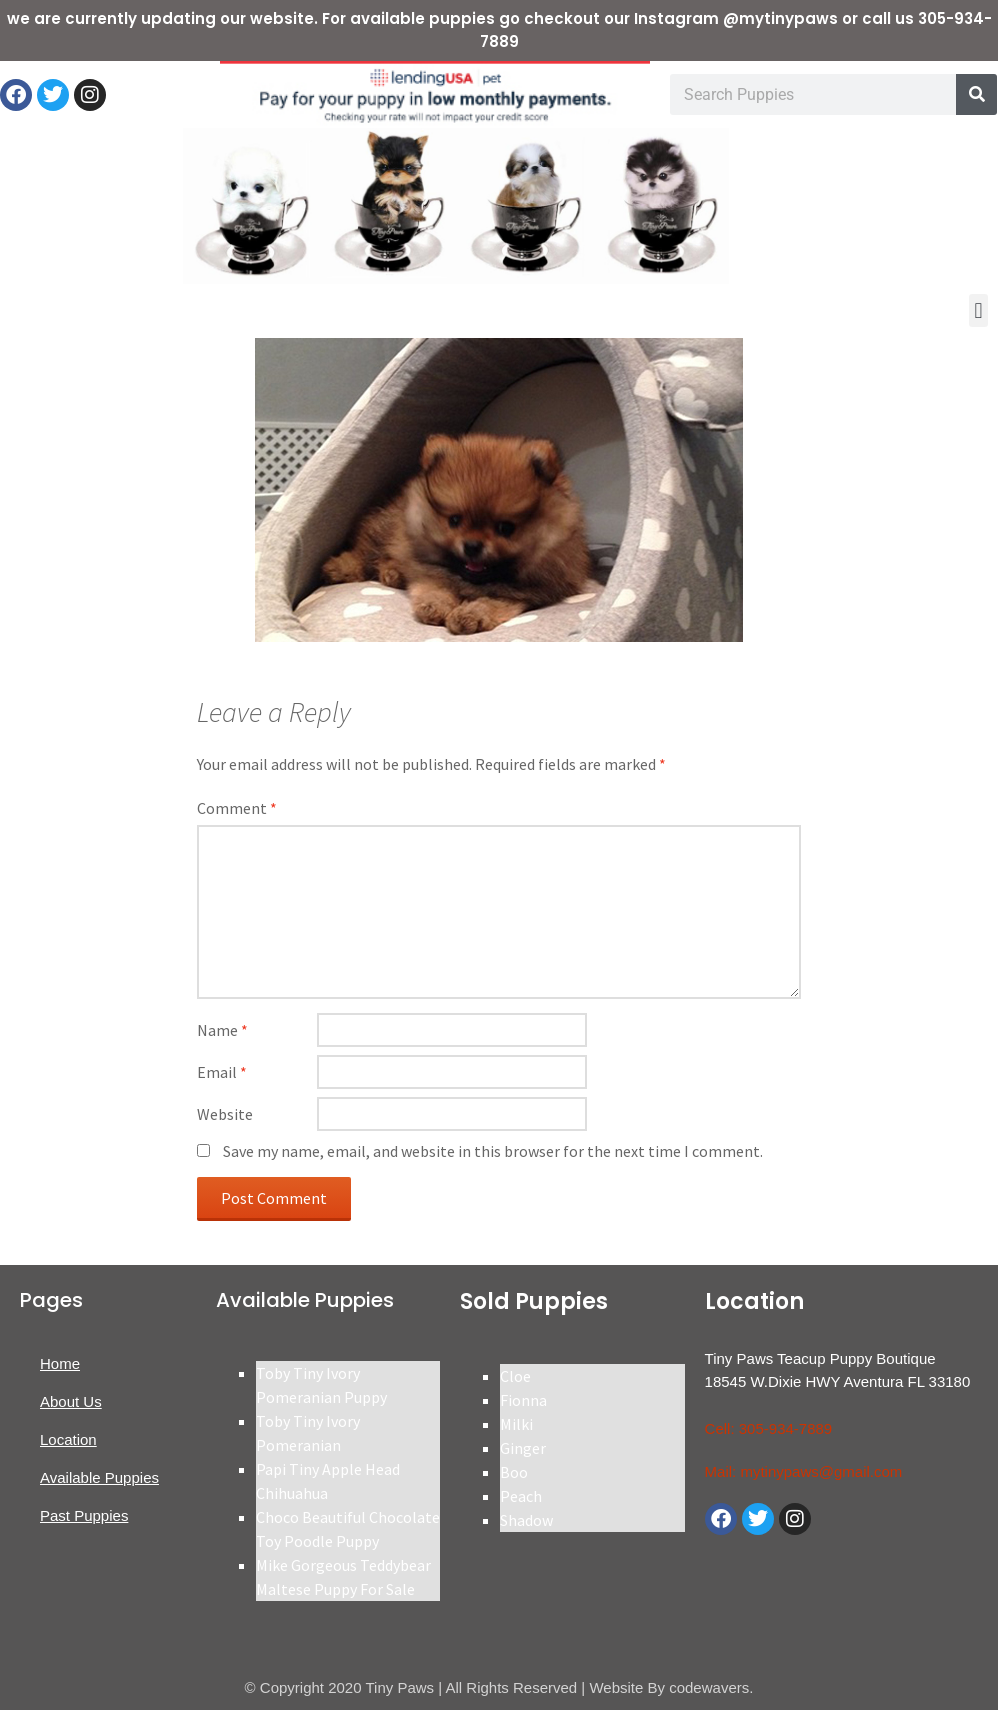 This screenshot has width=998, height=1710. Describe the element at coordinates (68, 1439) in the screenshot. I see `Location` at that location.